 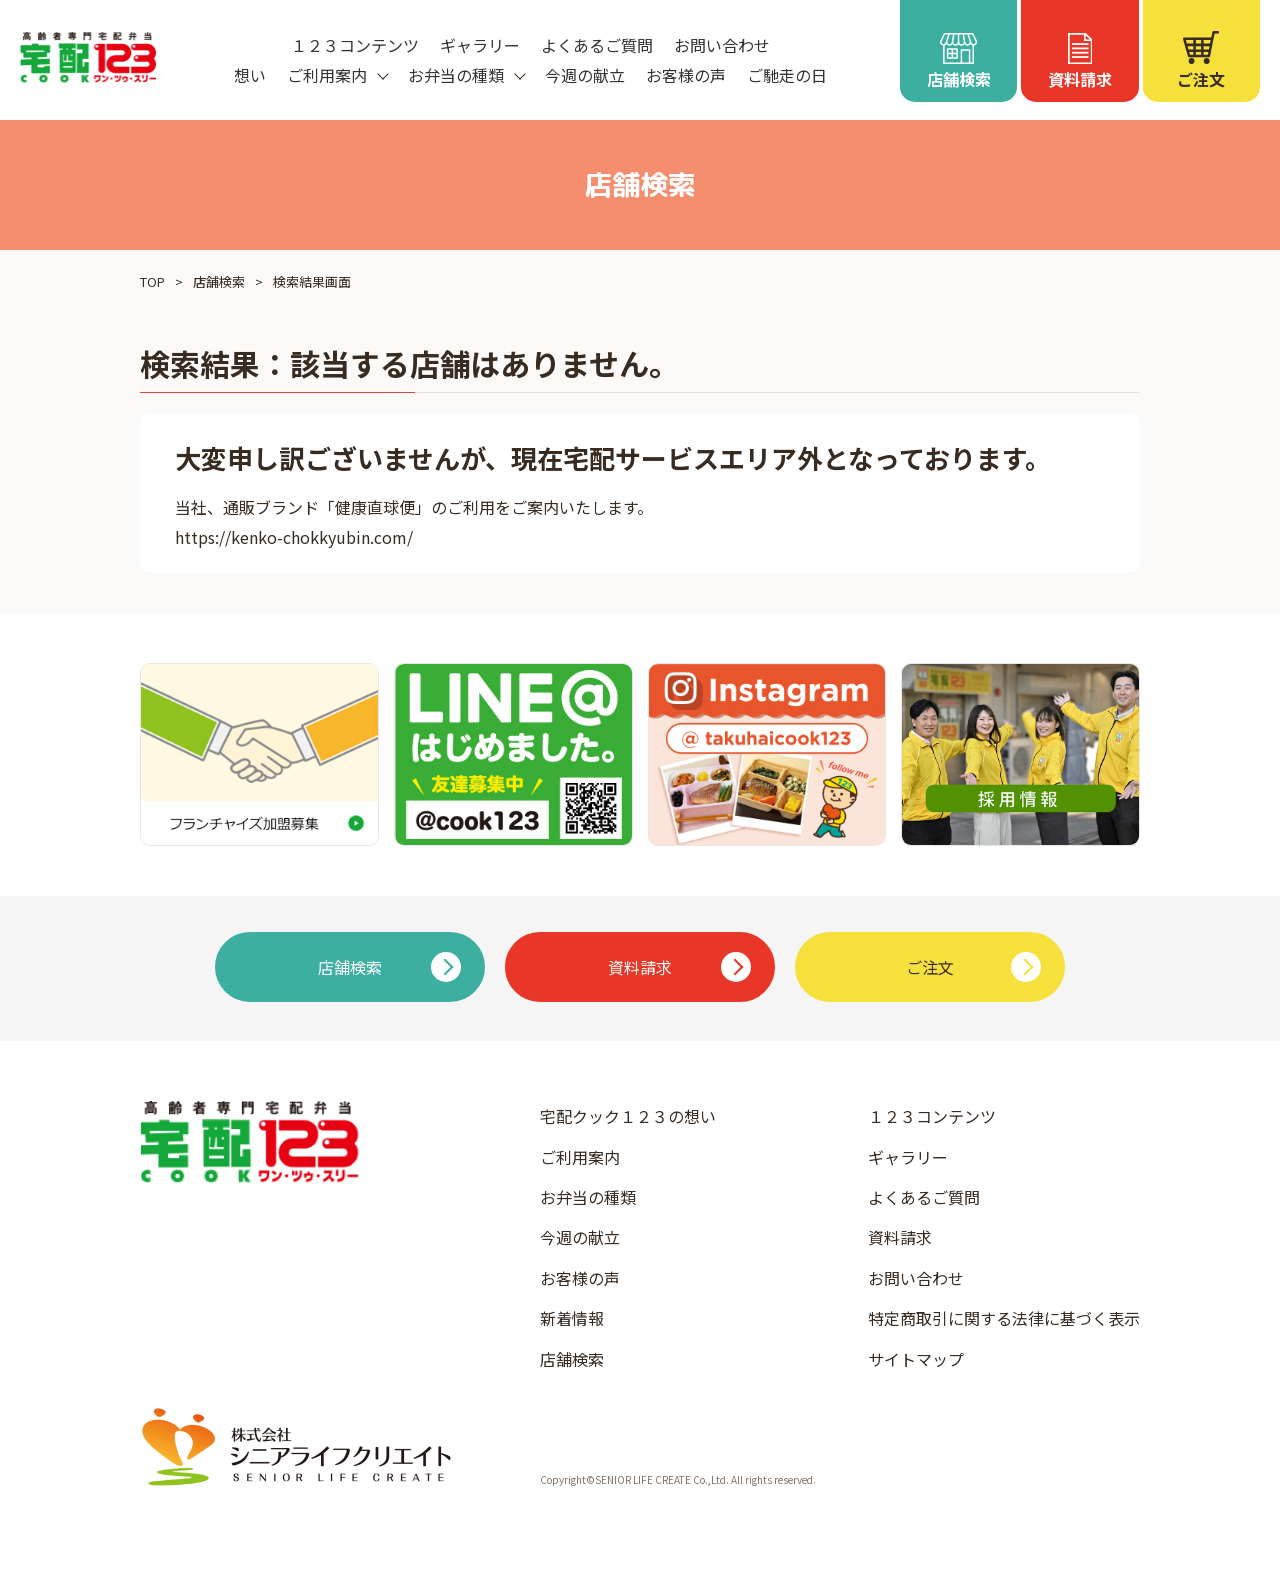 I want to click on 今週の献立, so click(x=585, y=75).